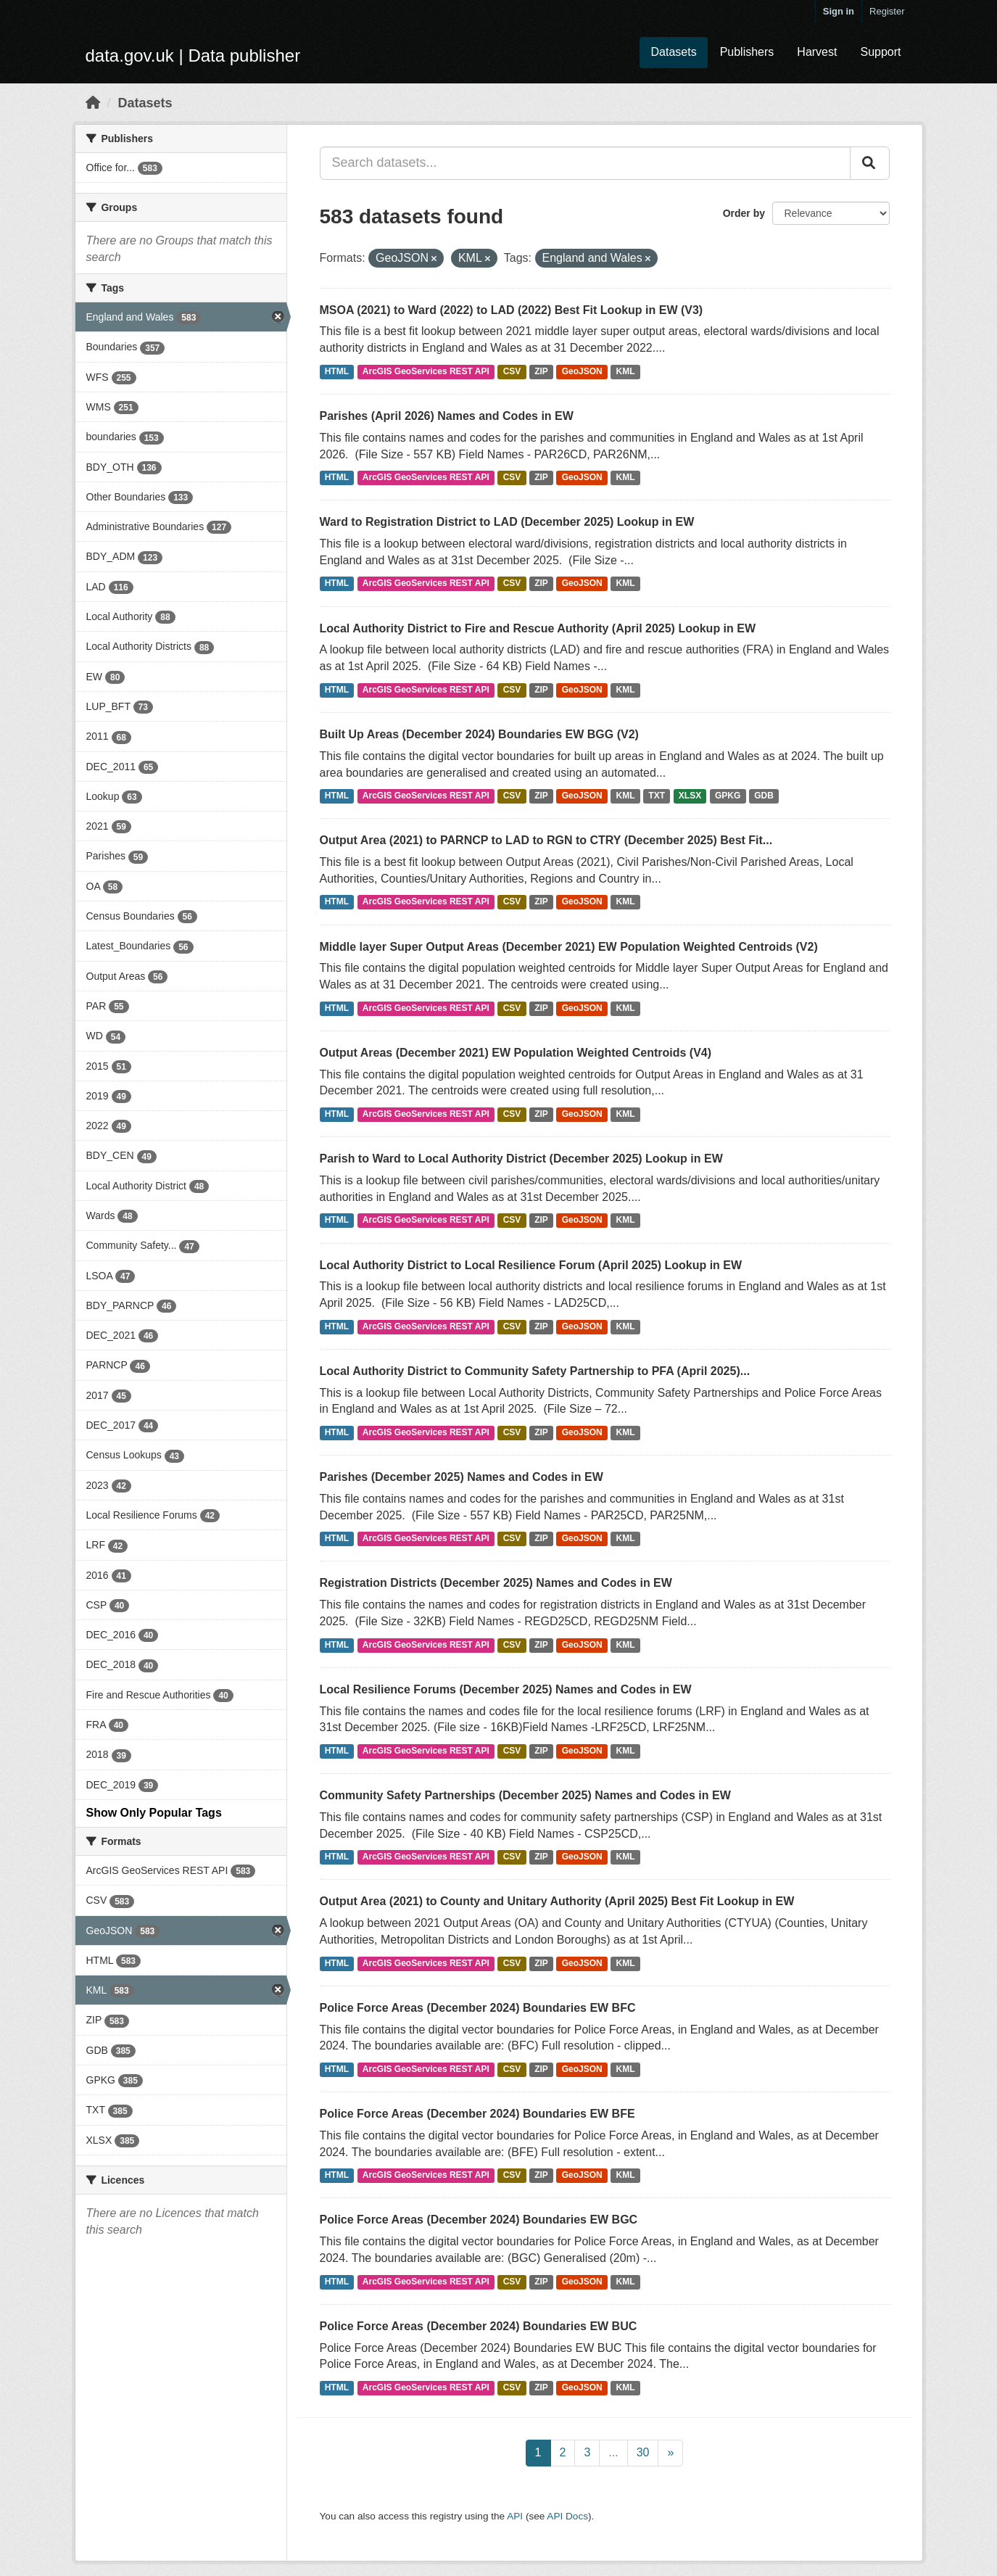  Describe the element at coordinates (817, 52) in the screenshot. I see `Harvest` at that location.